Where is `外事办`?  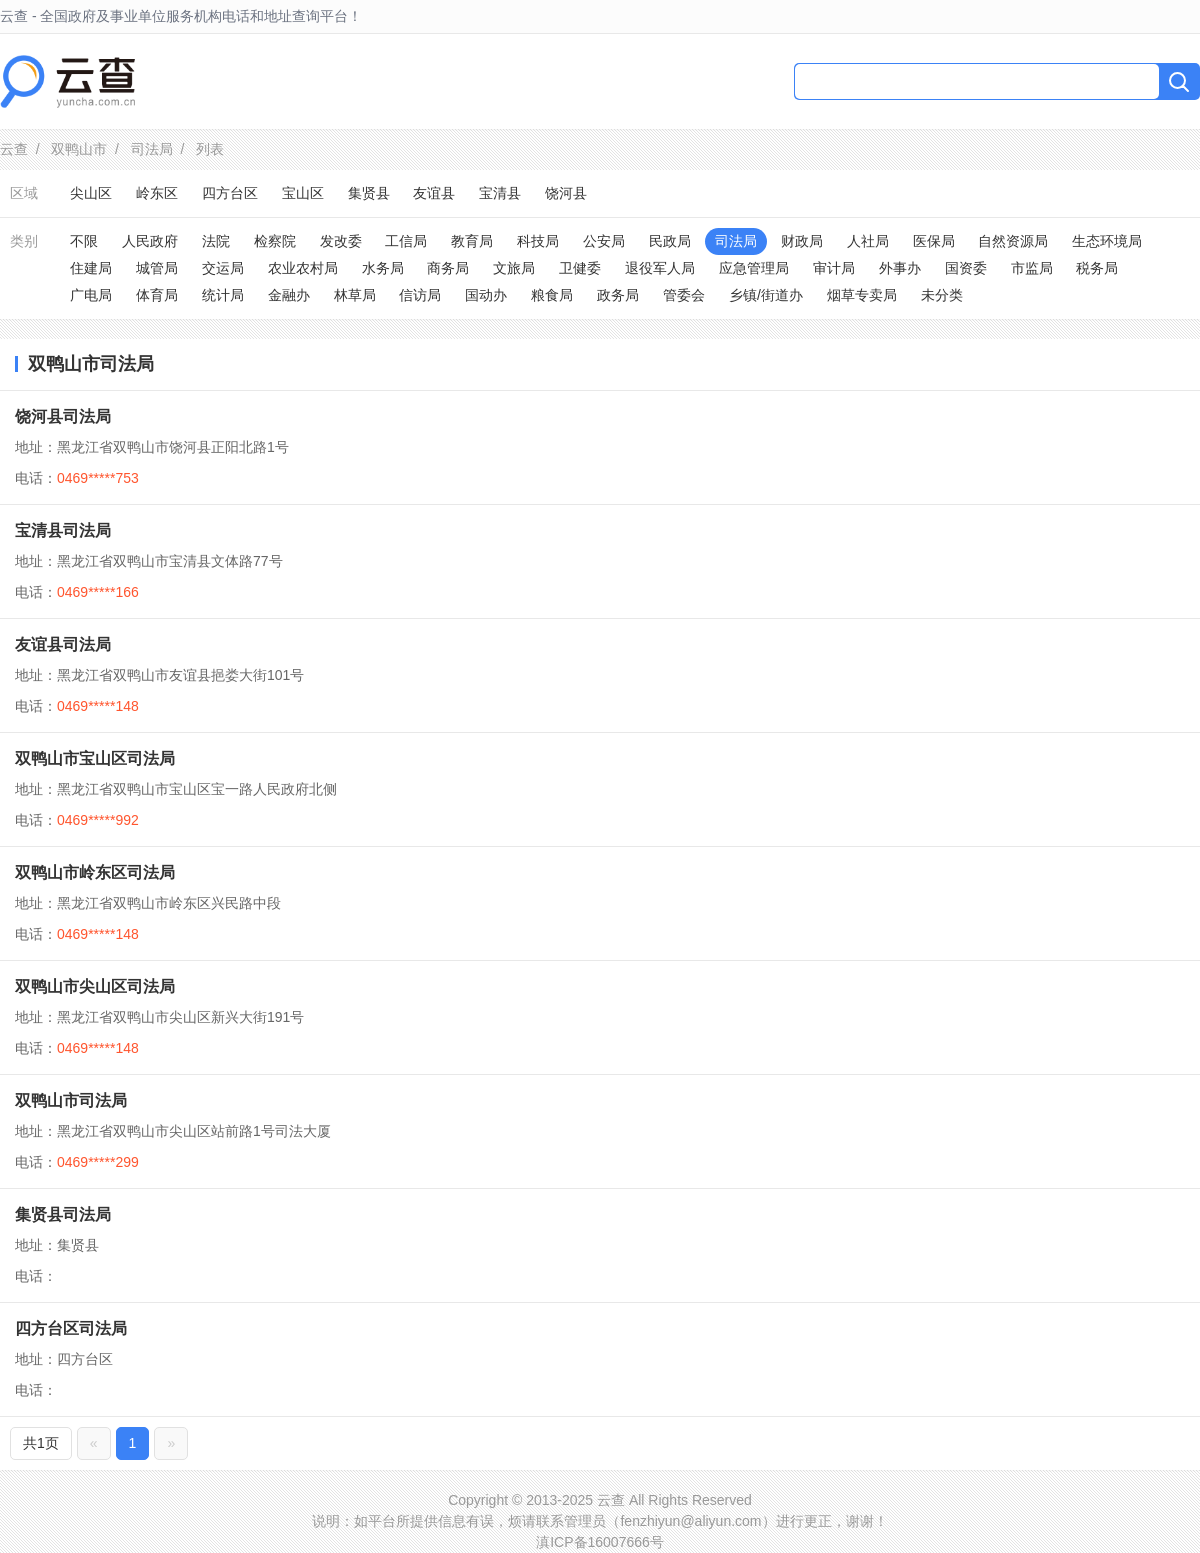 外事办 is located at coordinates (900, 268).